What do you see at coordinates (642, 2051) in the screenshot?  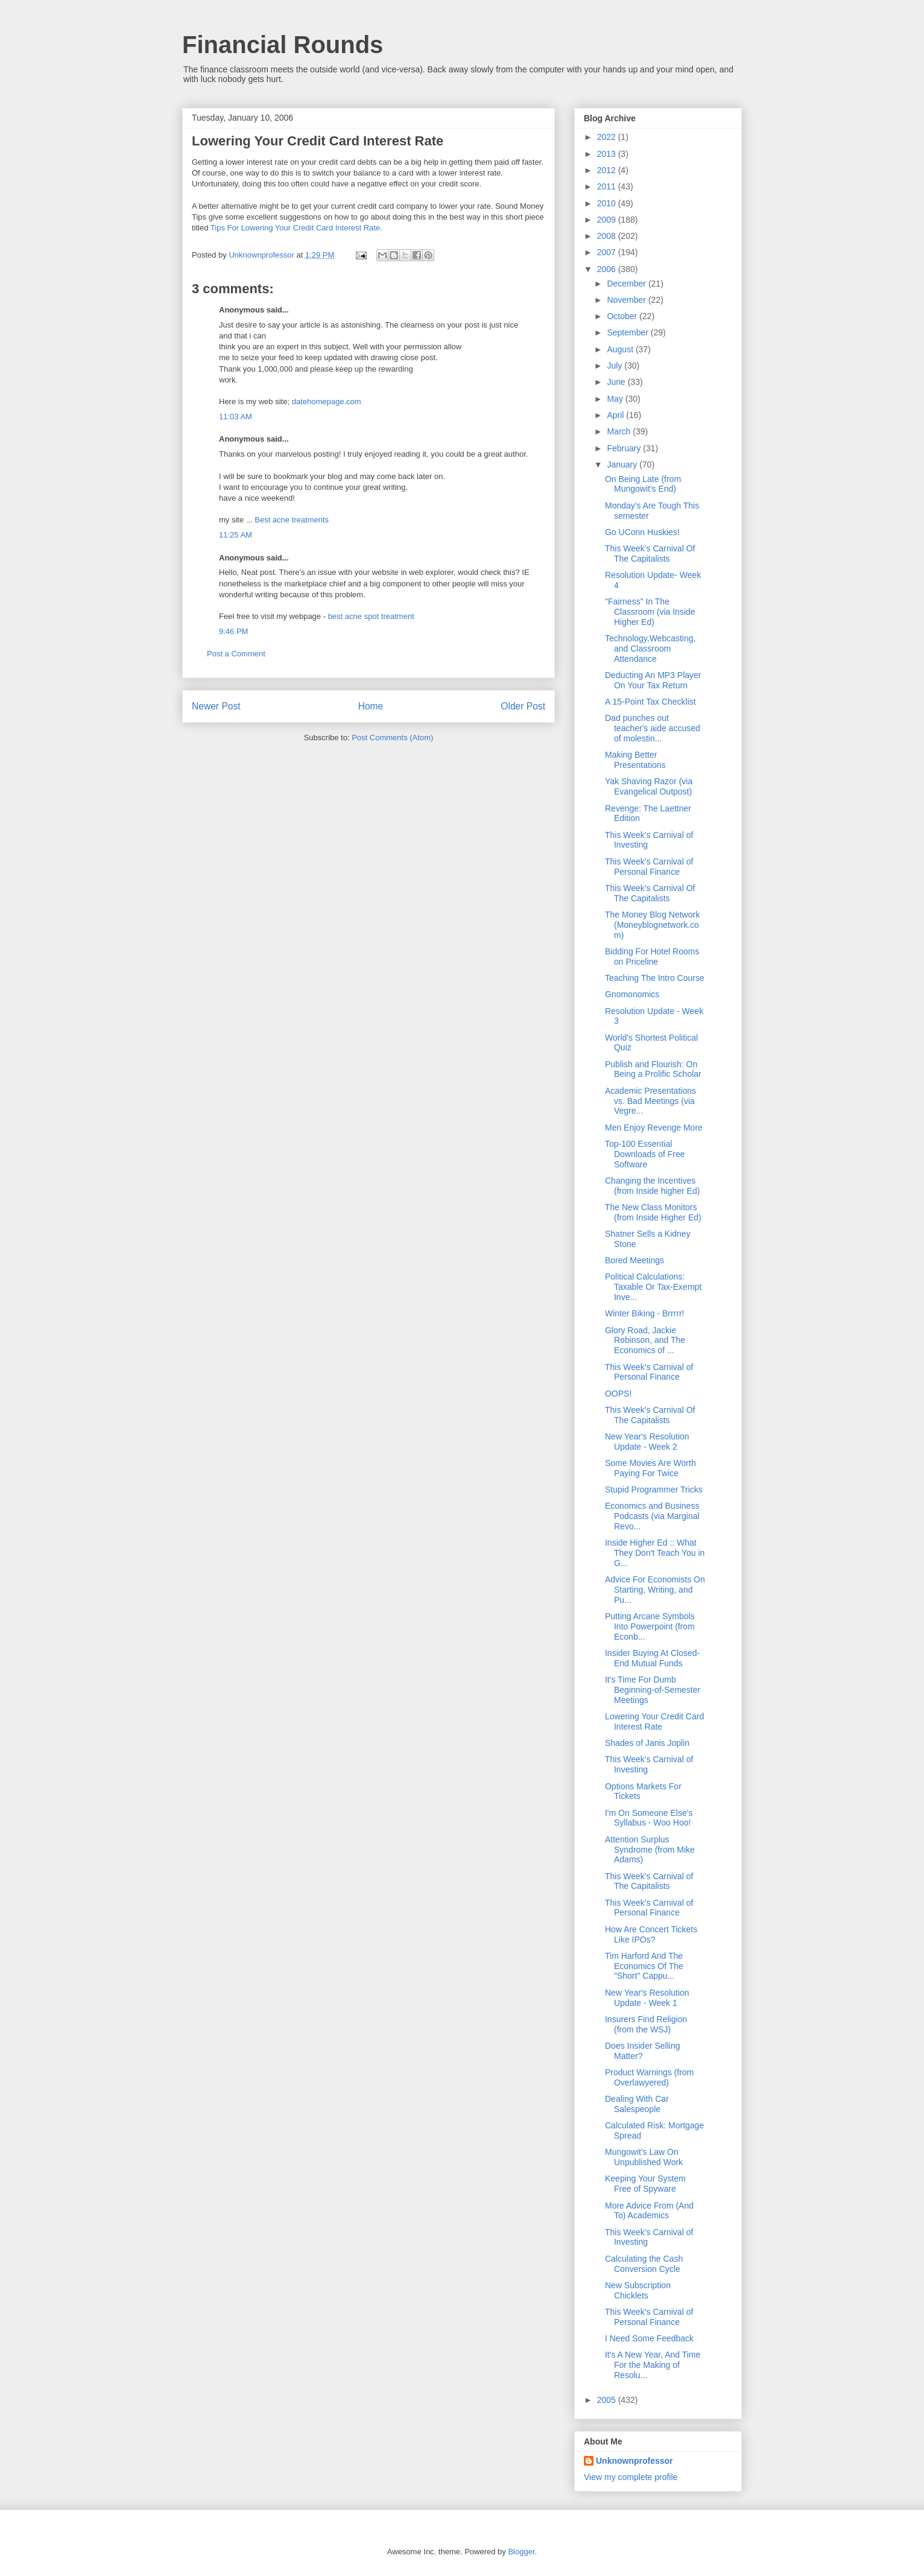 I see `Does Insider Selling Matter?` at bounding box center [642, 2051].